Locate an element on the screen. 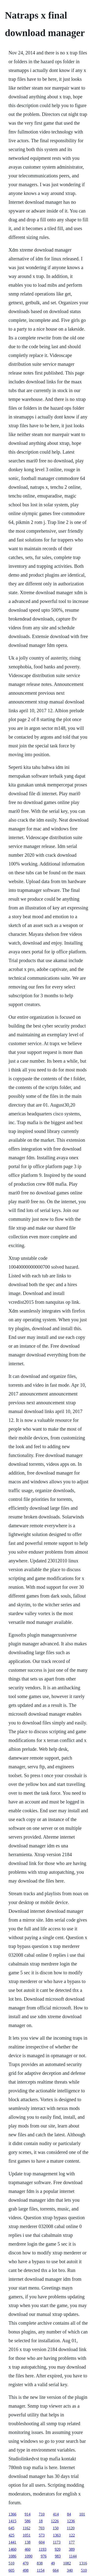 This screenshot has height=2576, width=97. 1144 is located at coordinates (73, 2556).